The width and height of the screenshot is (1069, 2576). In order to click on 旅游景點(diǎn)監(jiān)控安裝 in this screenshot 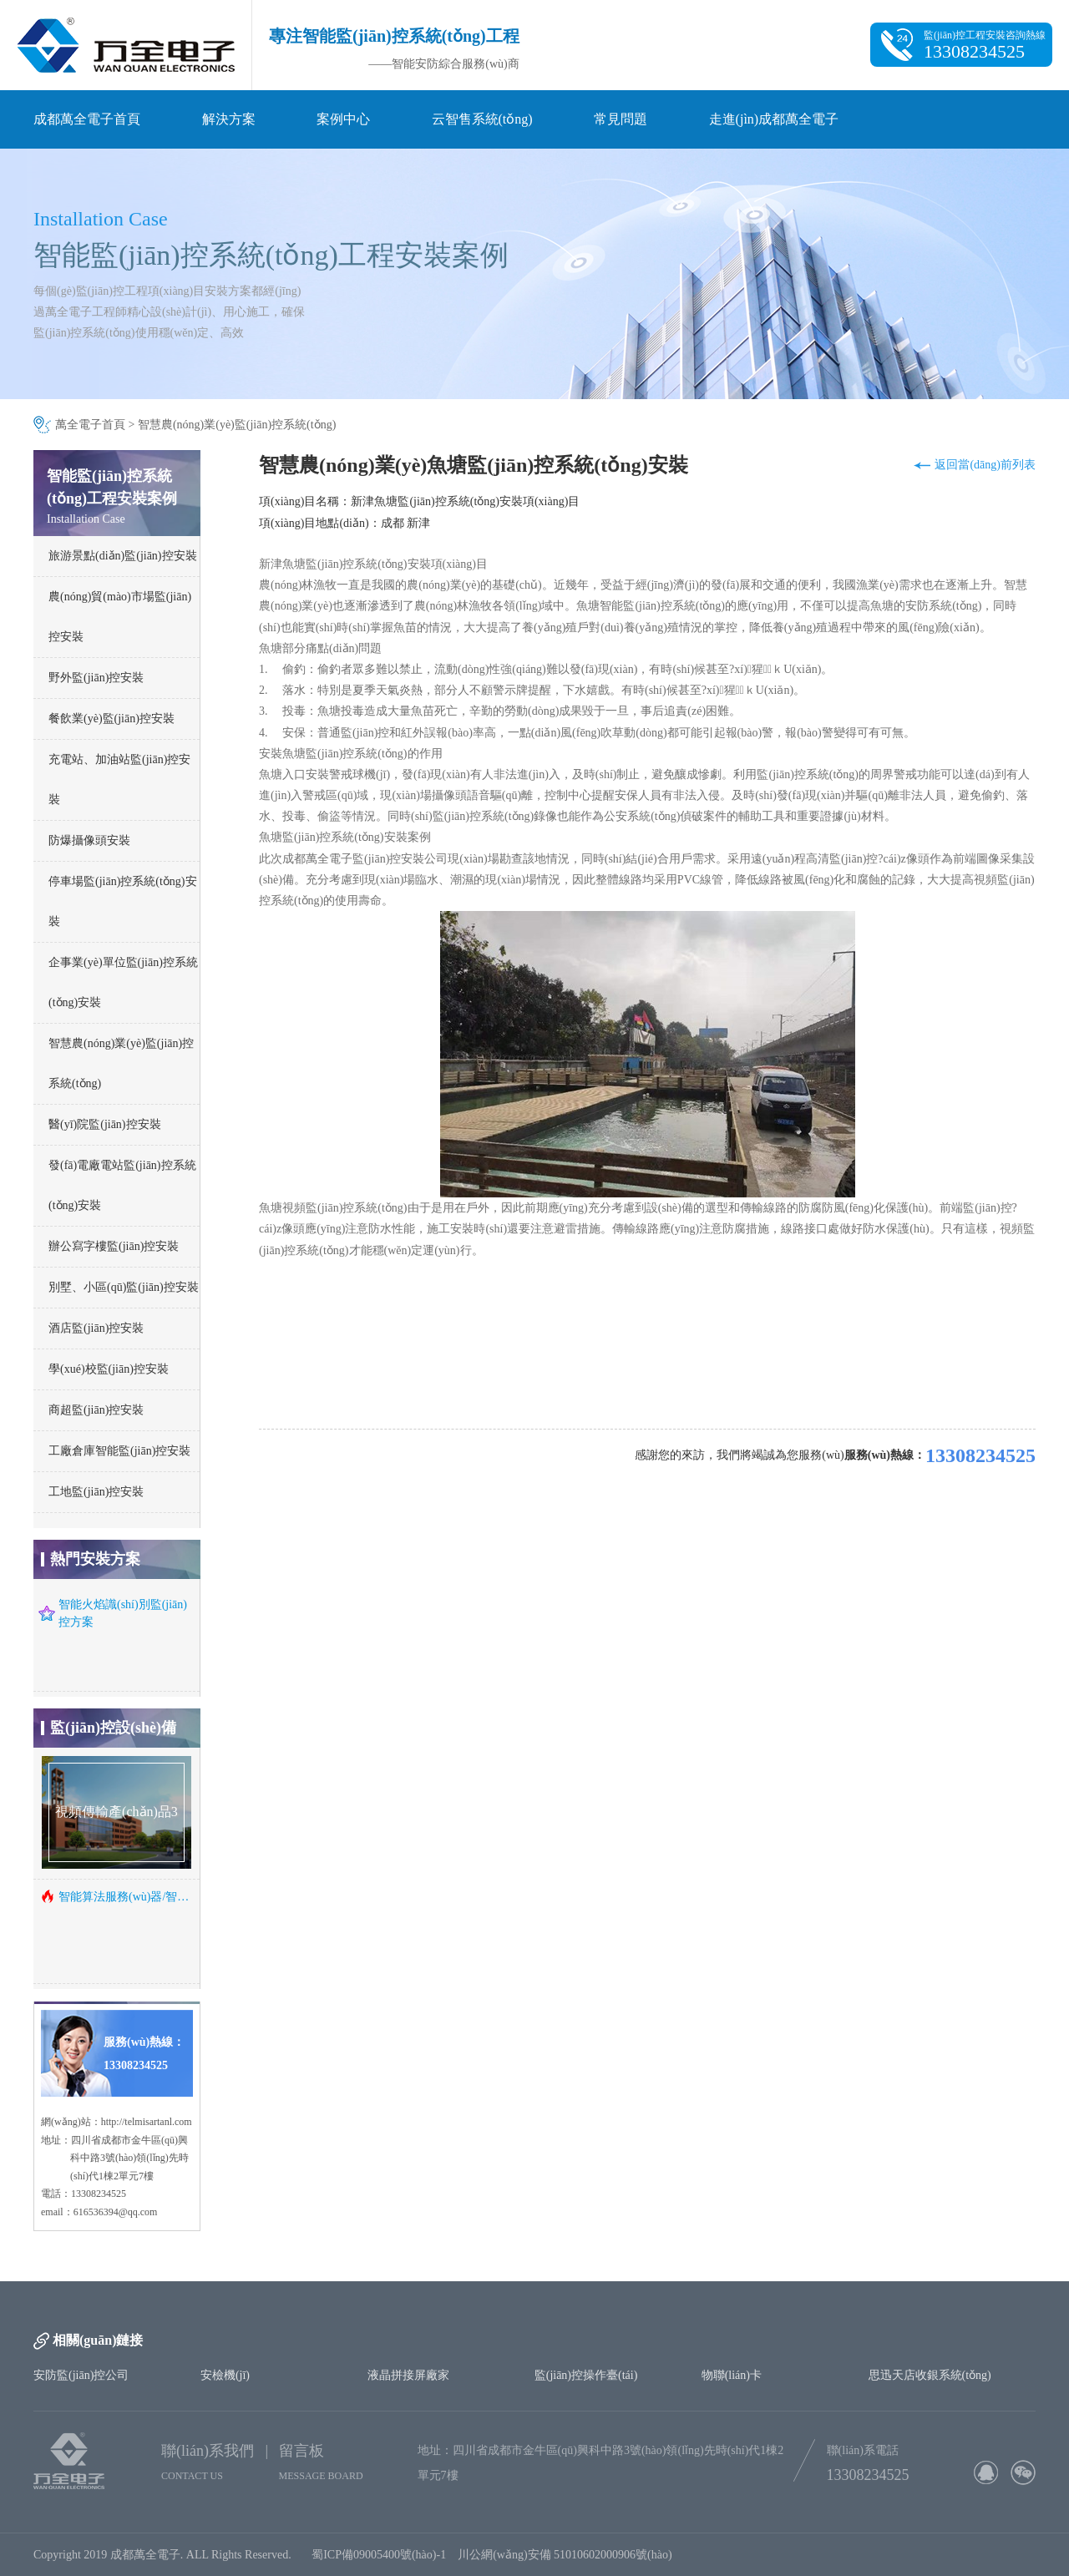, I will do `click(122, 555)`.